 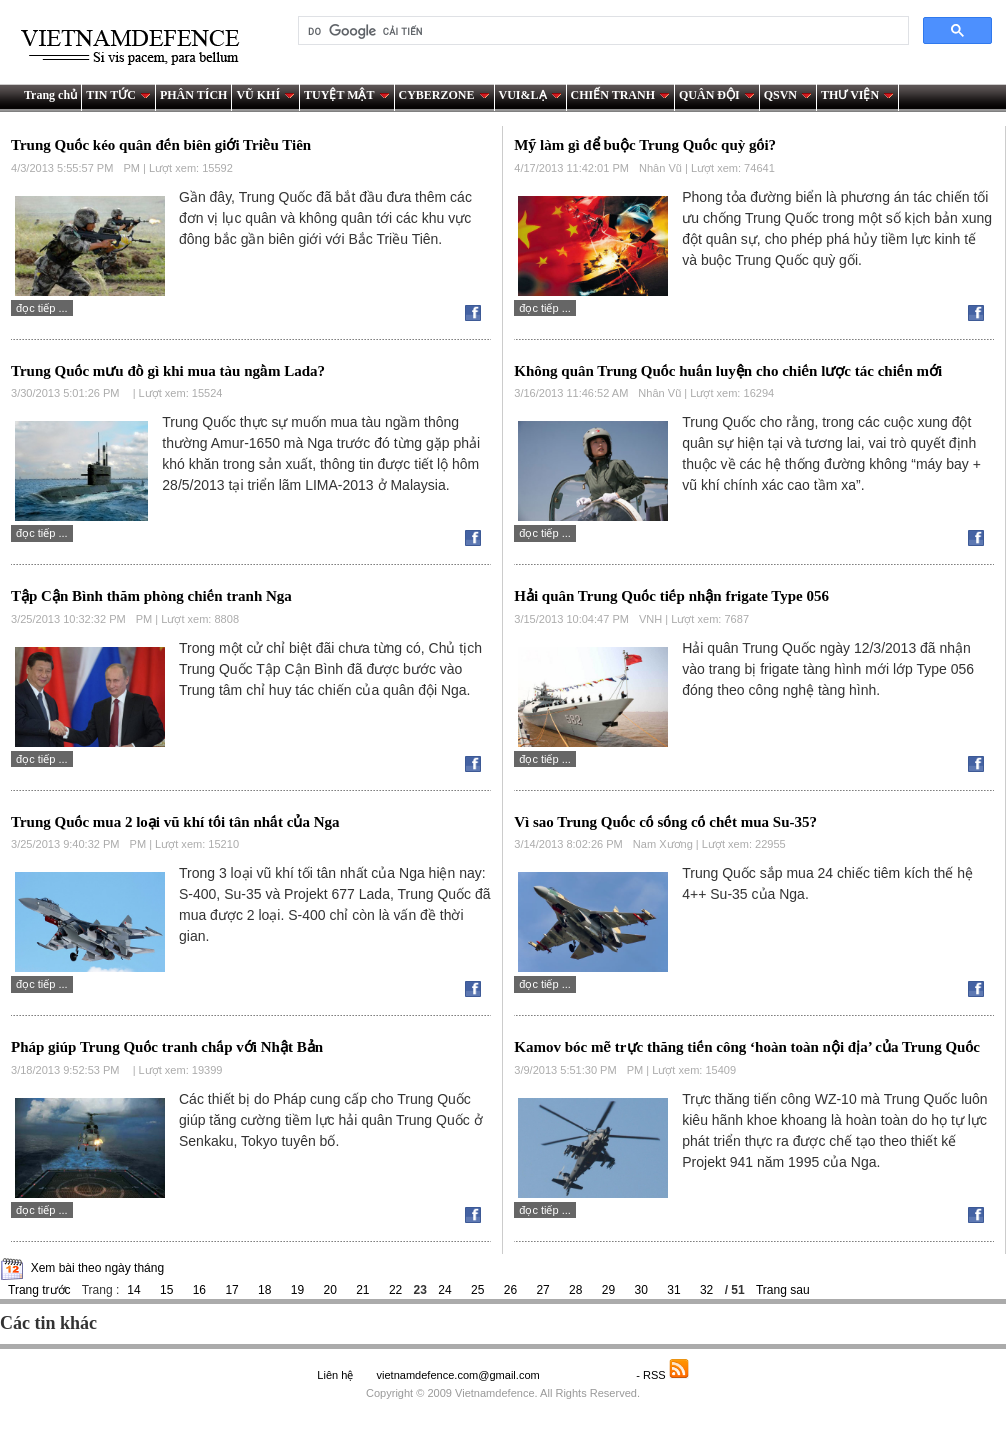 I want to click on Xem bài theo ngày tháng, so click(x=97, y=1268).